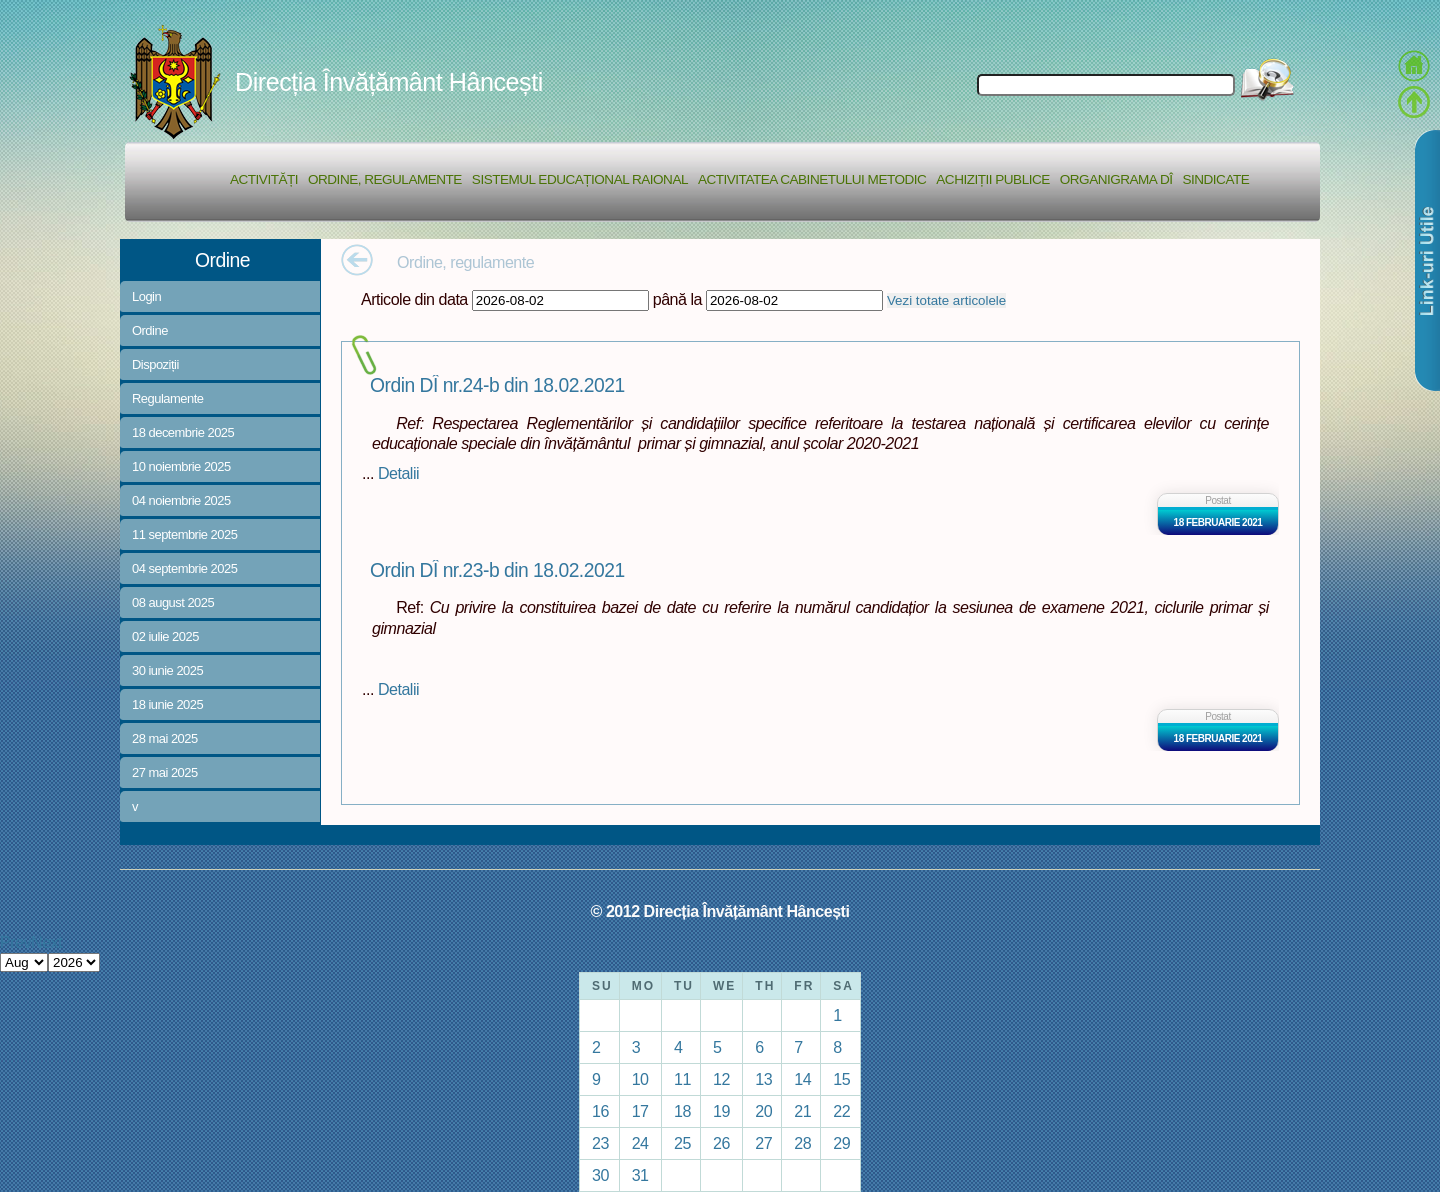  I want to click on Ordine, so click(150, 330).